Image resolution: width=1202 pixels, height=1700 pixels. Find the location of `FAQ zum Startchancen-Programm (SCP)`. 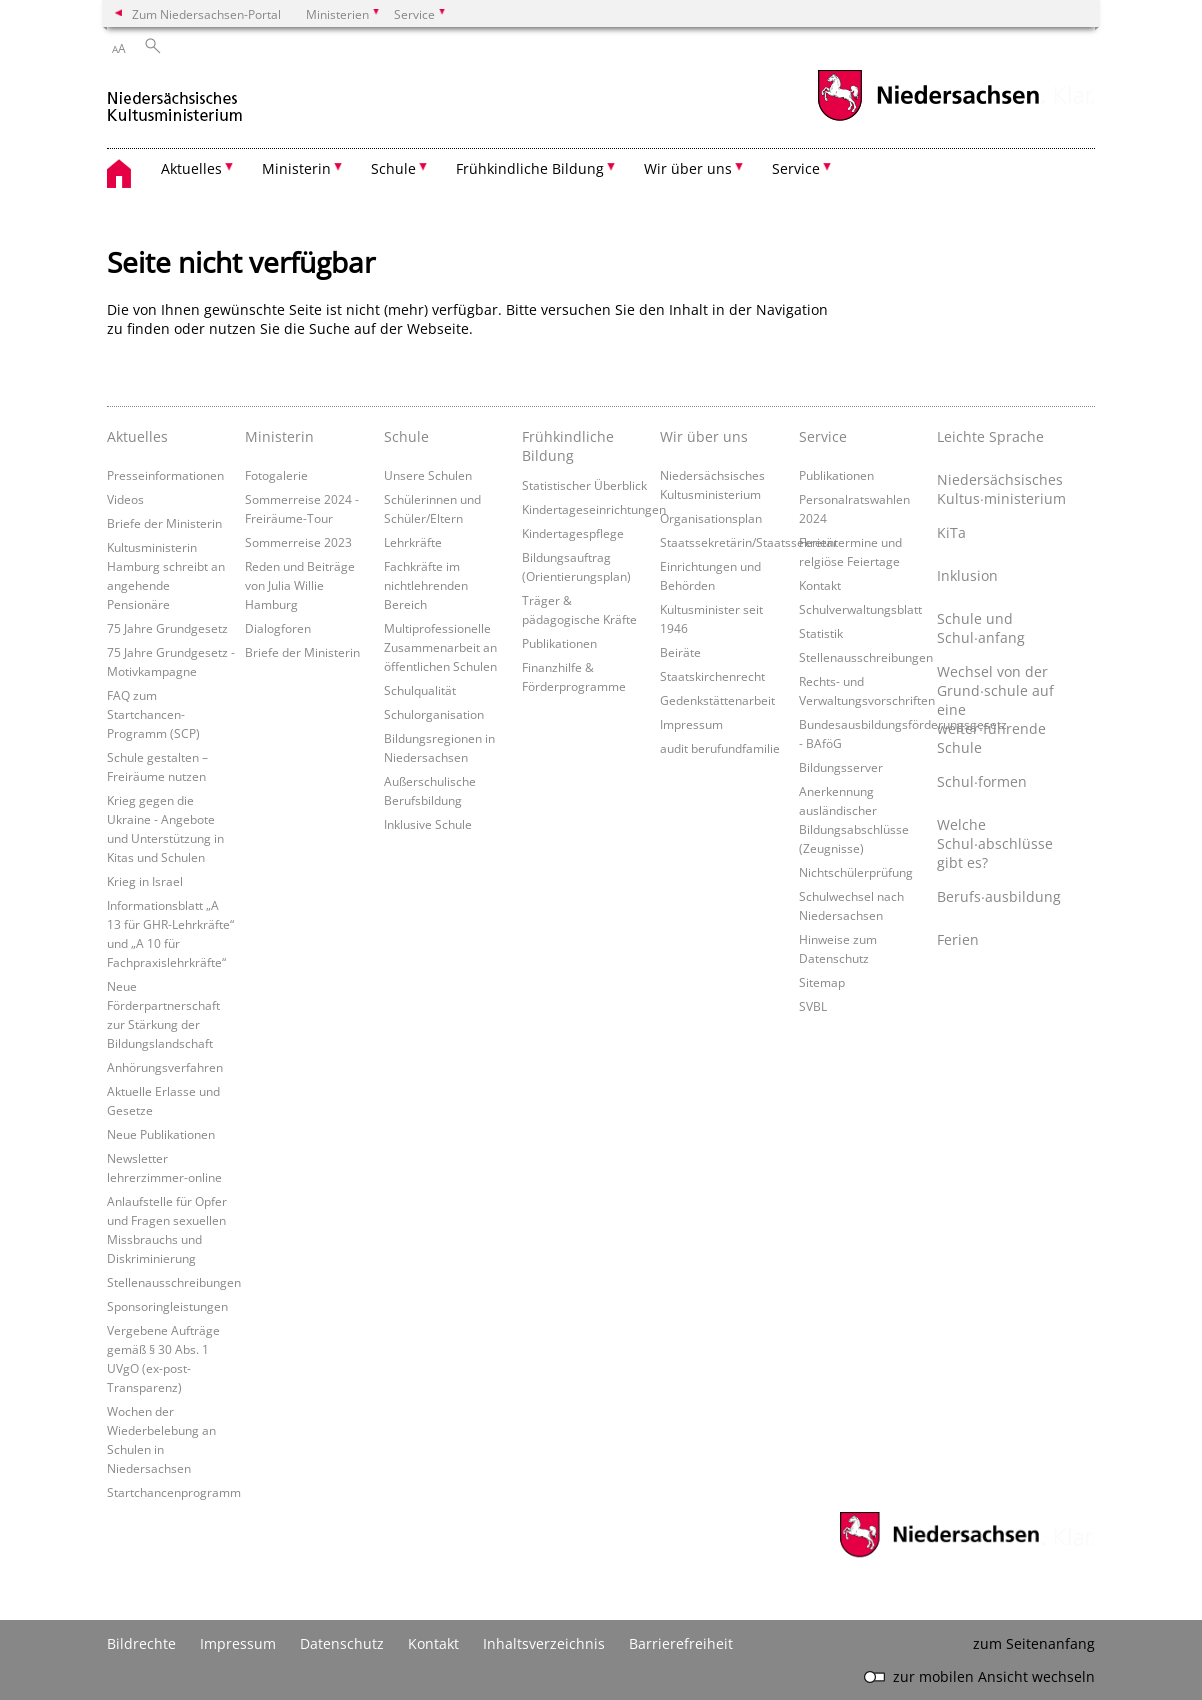

FAQ zum Startchancen-Programm (SCP) is located at coordinates (153, 714).